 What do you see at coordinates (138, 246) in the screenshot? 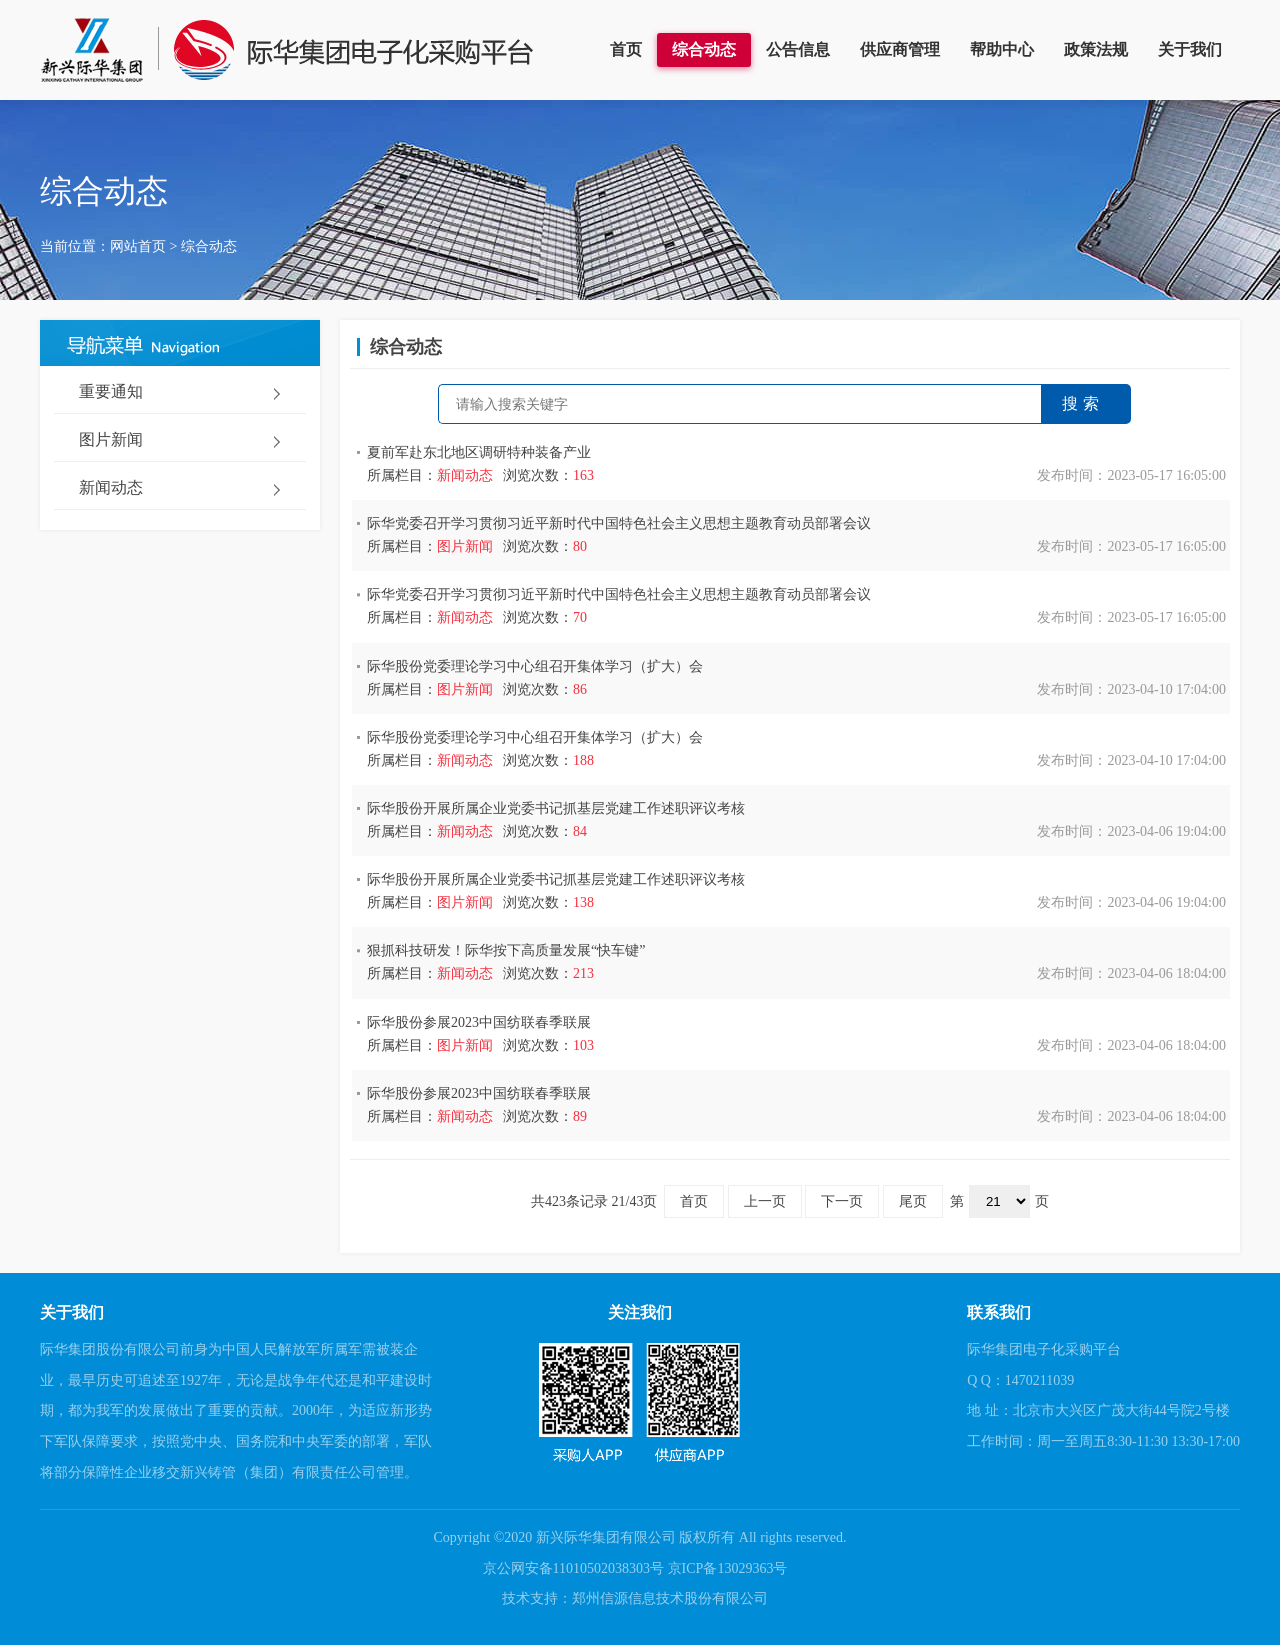
I see `网站首页` at bounding box center [138, 246].